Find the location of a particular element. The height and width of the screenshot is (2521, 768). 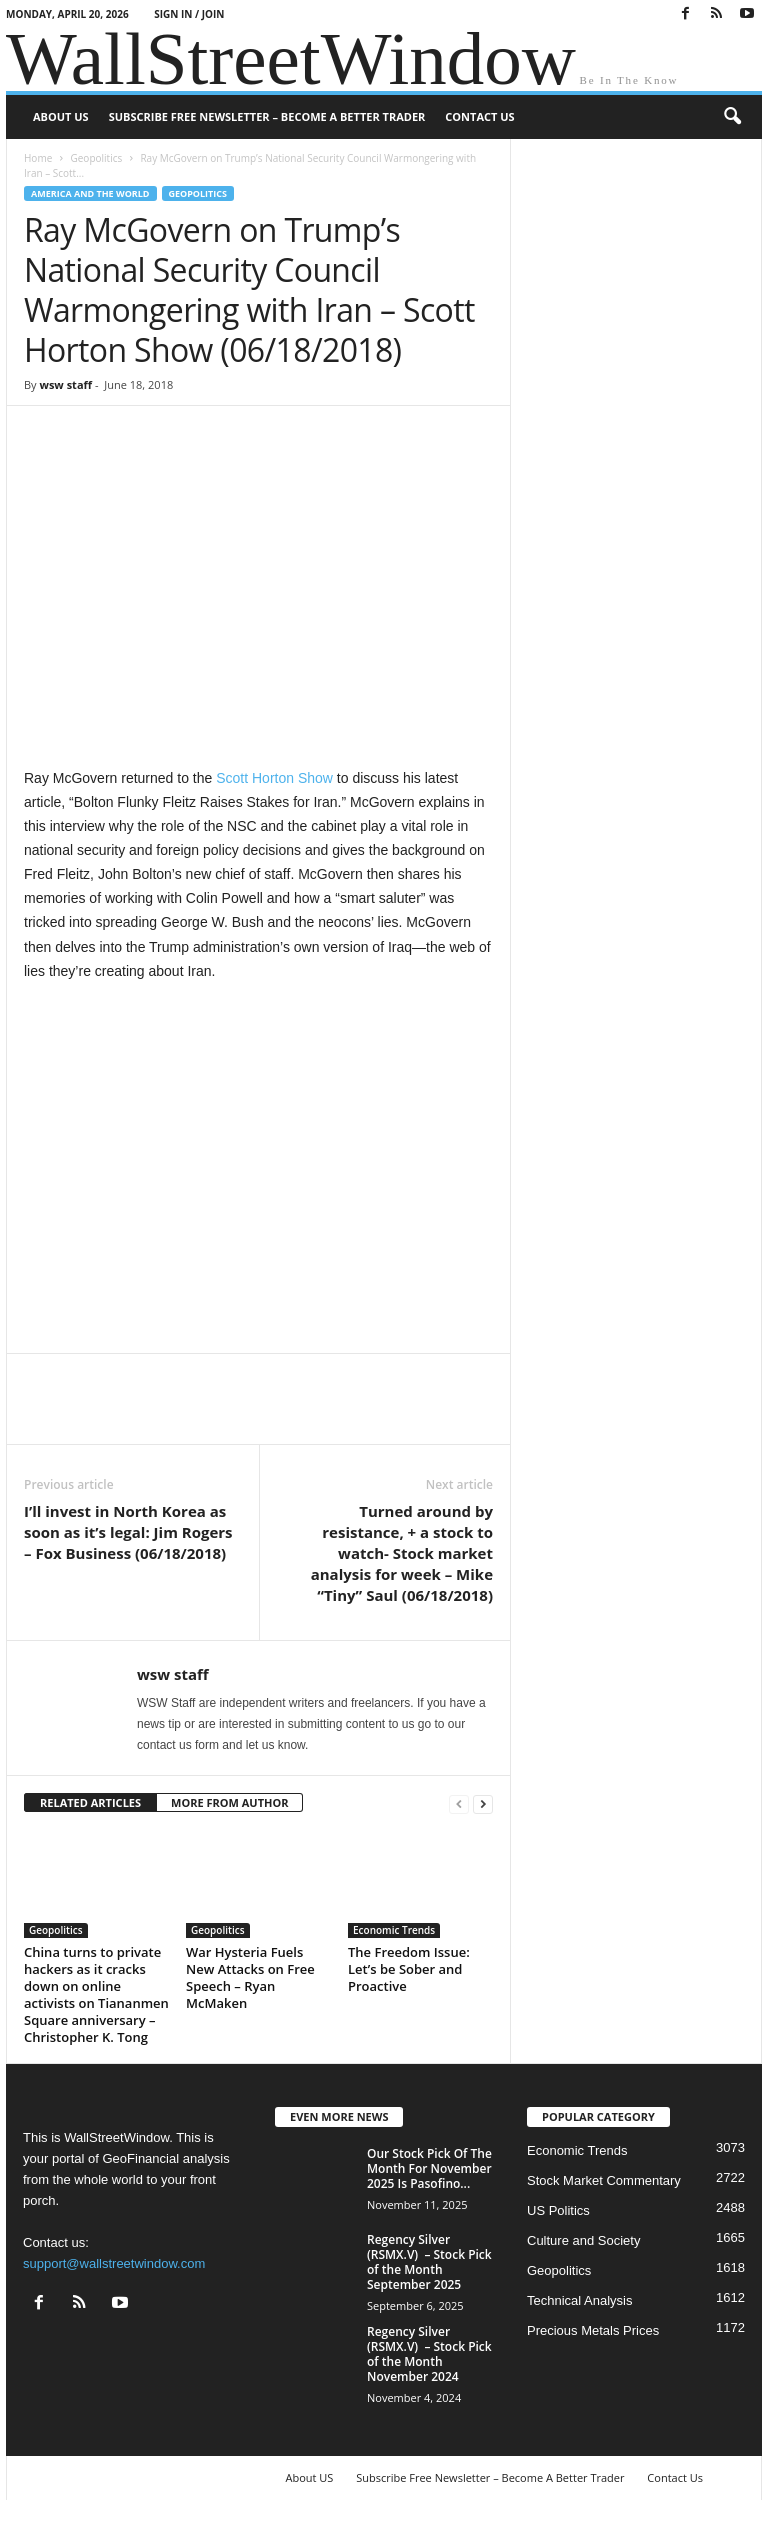

Regency Silver (RSMX.V) – Stock Pick of the Month September 2025 is located at coordinates (429, 2262).